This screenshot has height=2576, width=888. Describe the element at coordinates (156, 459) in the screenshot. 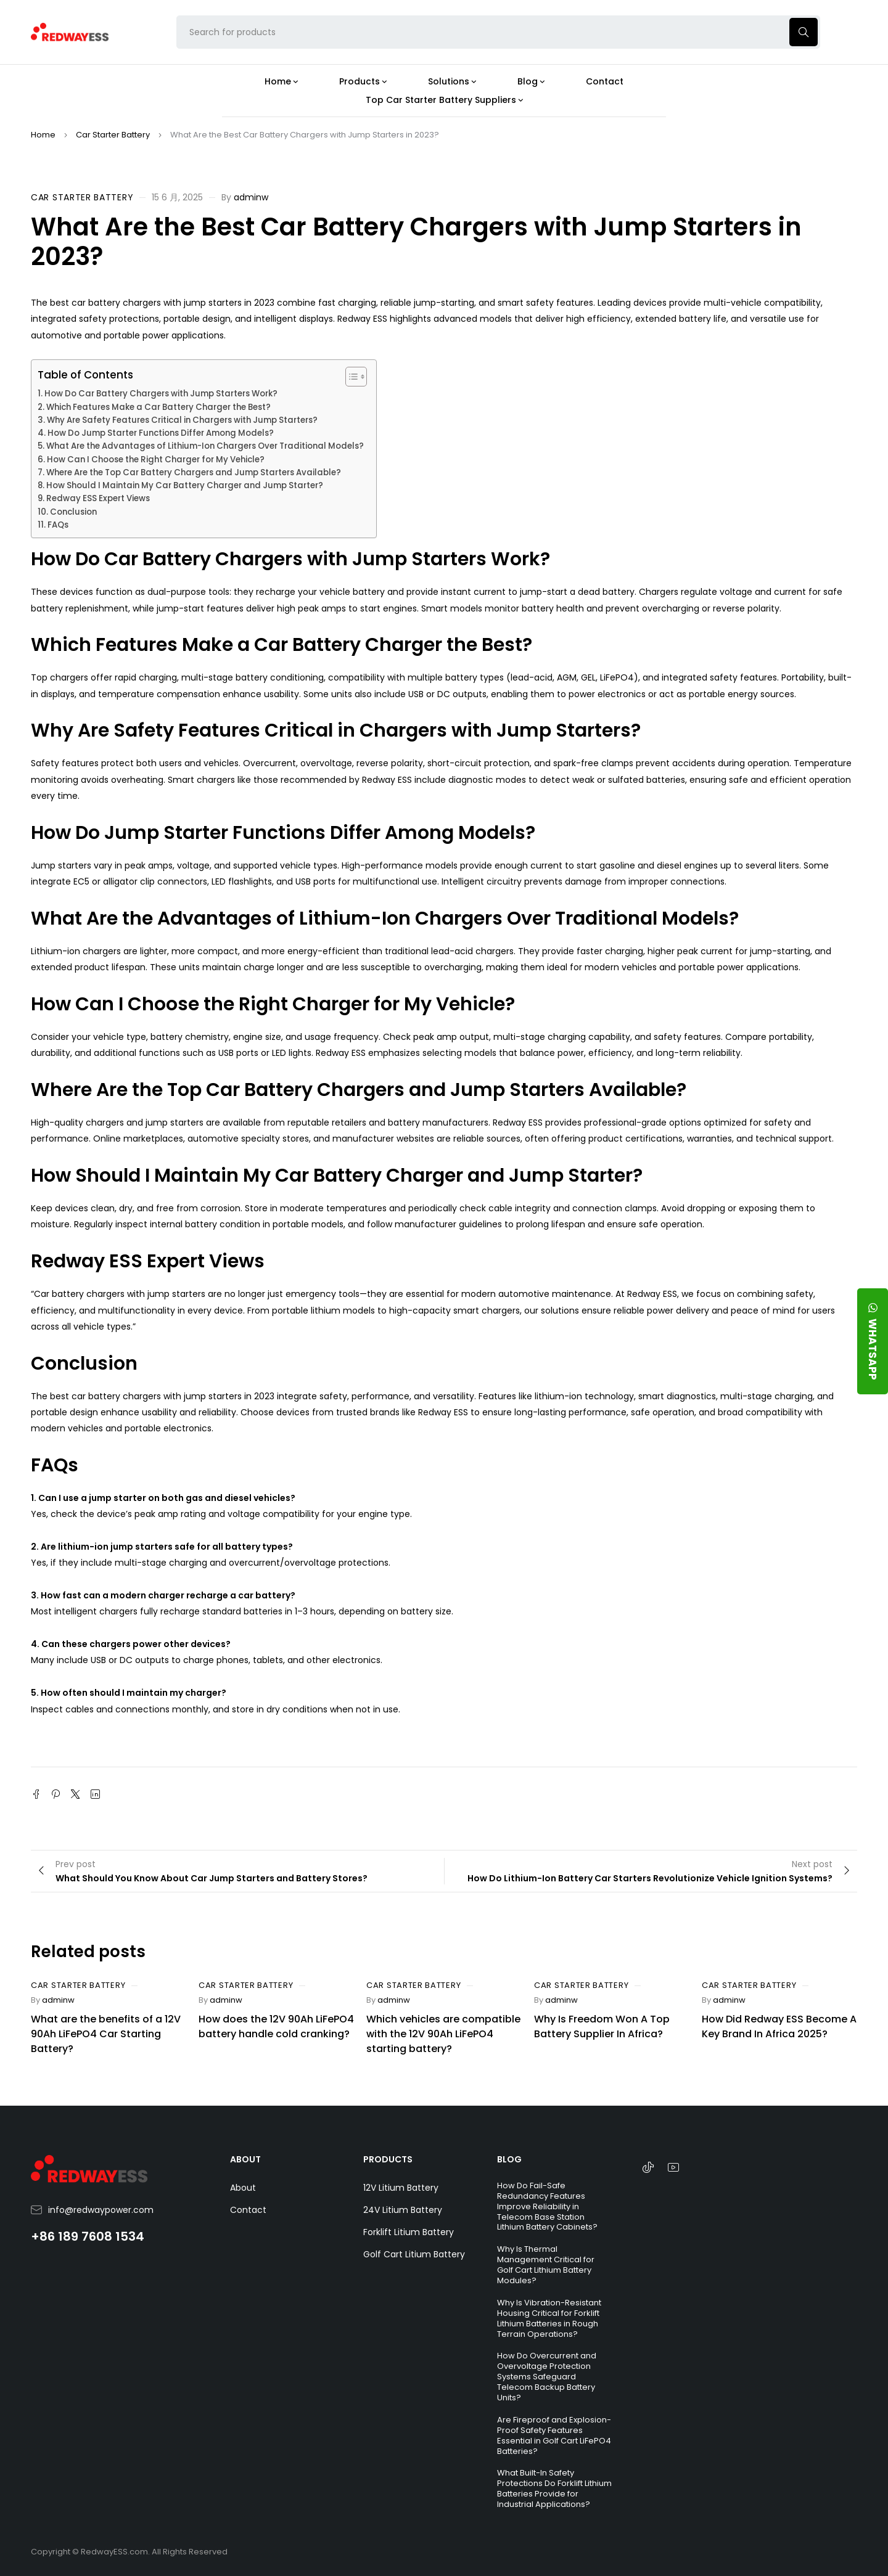

I see `How Can I Choose the Right Charger for My Vehicle?` at that location.